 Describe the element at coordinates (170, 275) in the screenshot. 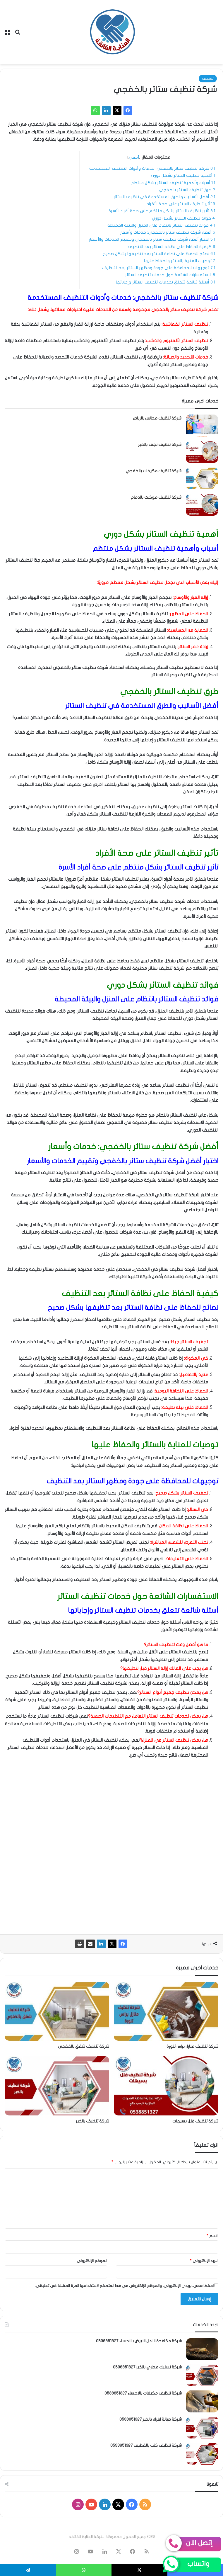

I see `الاستفسارات الشائعة حول خدمات تنظيف الستائر` at that location.